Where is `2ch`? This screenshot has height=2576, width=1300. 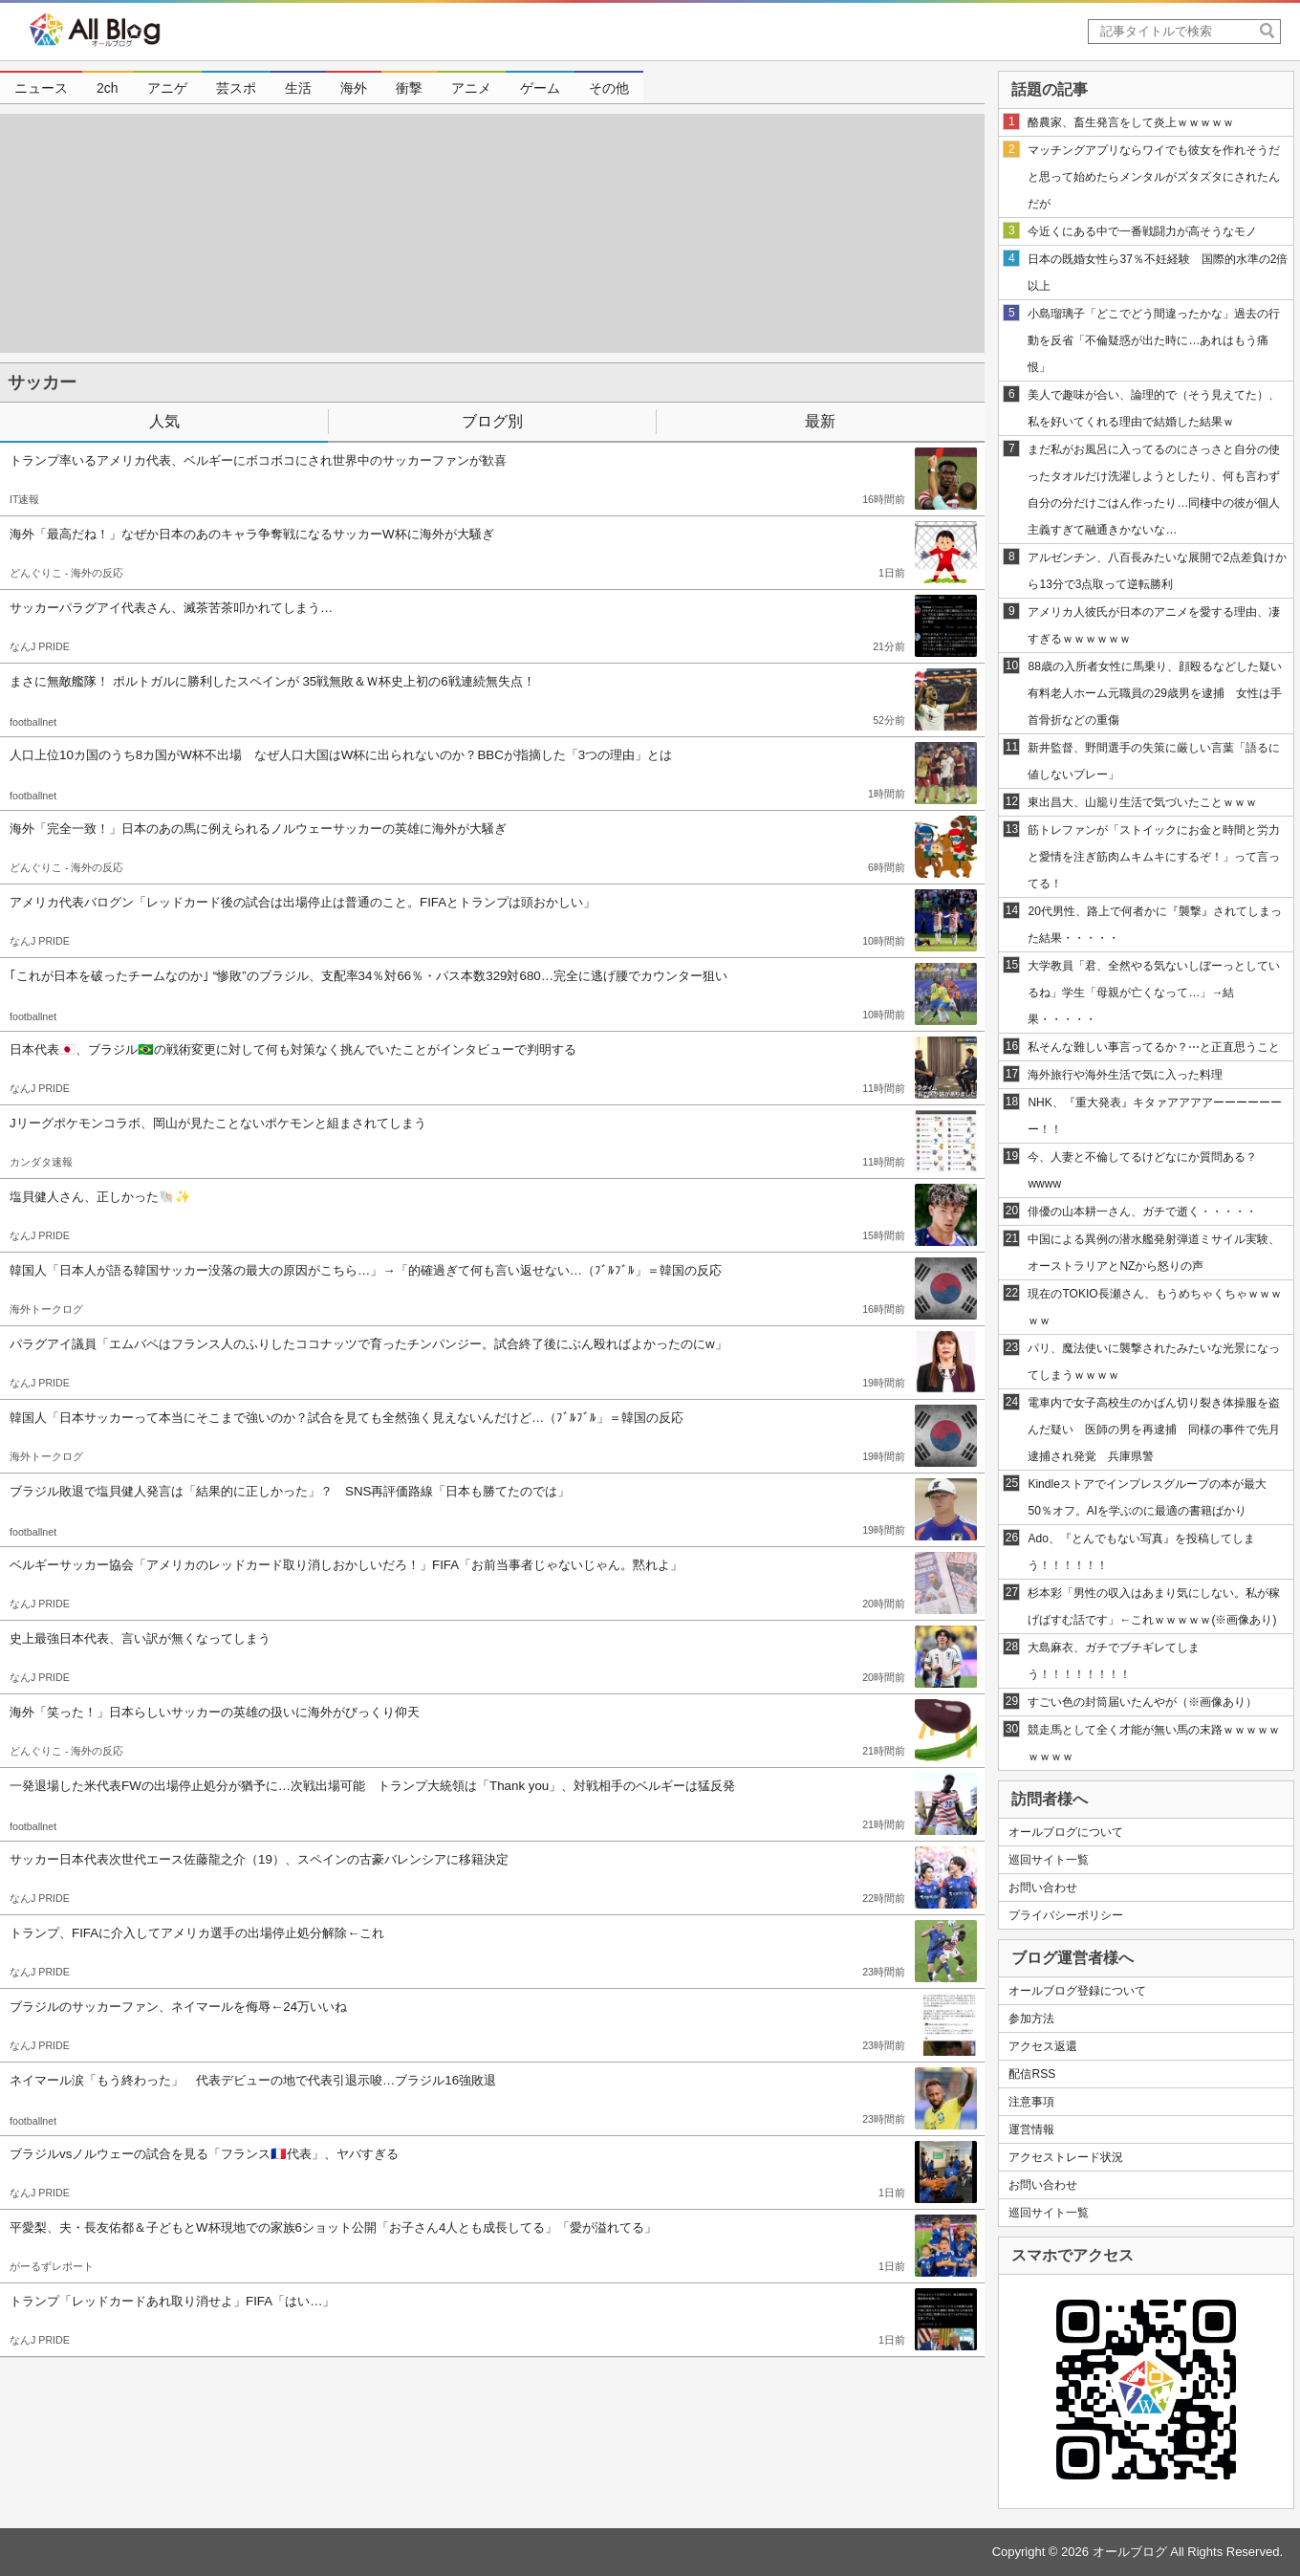
2ch is located at coordinates (108, 88).